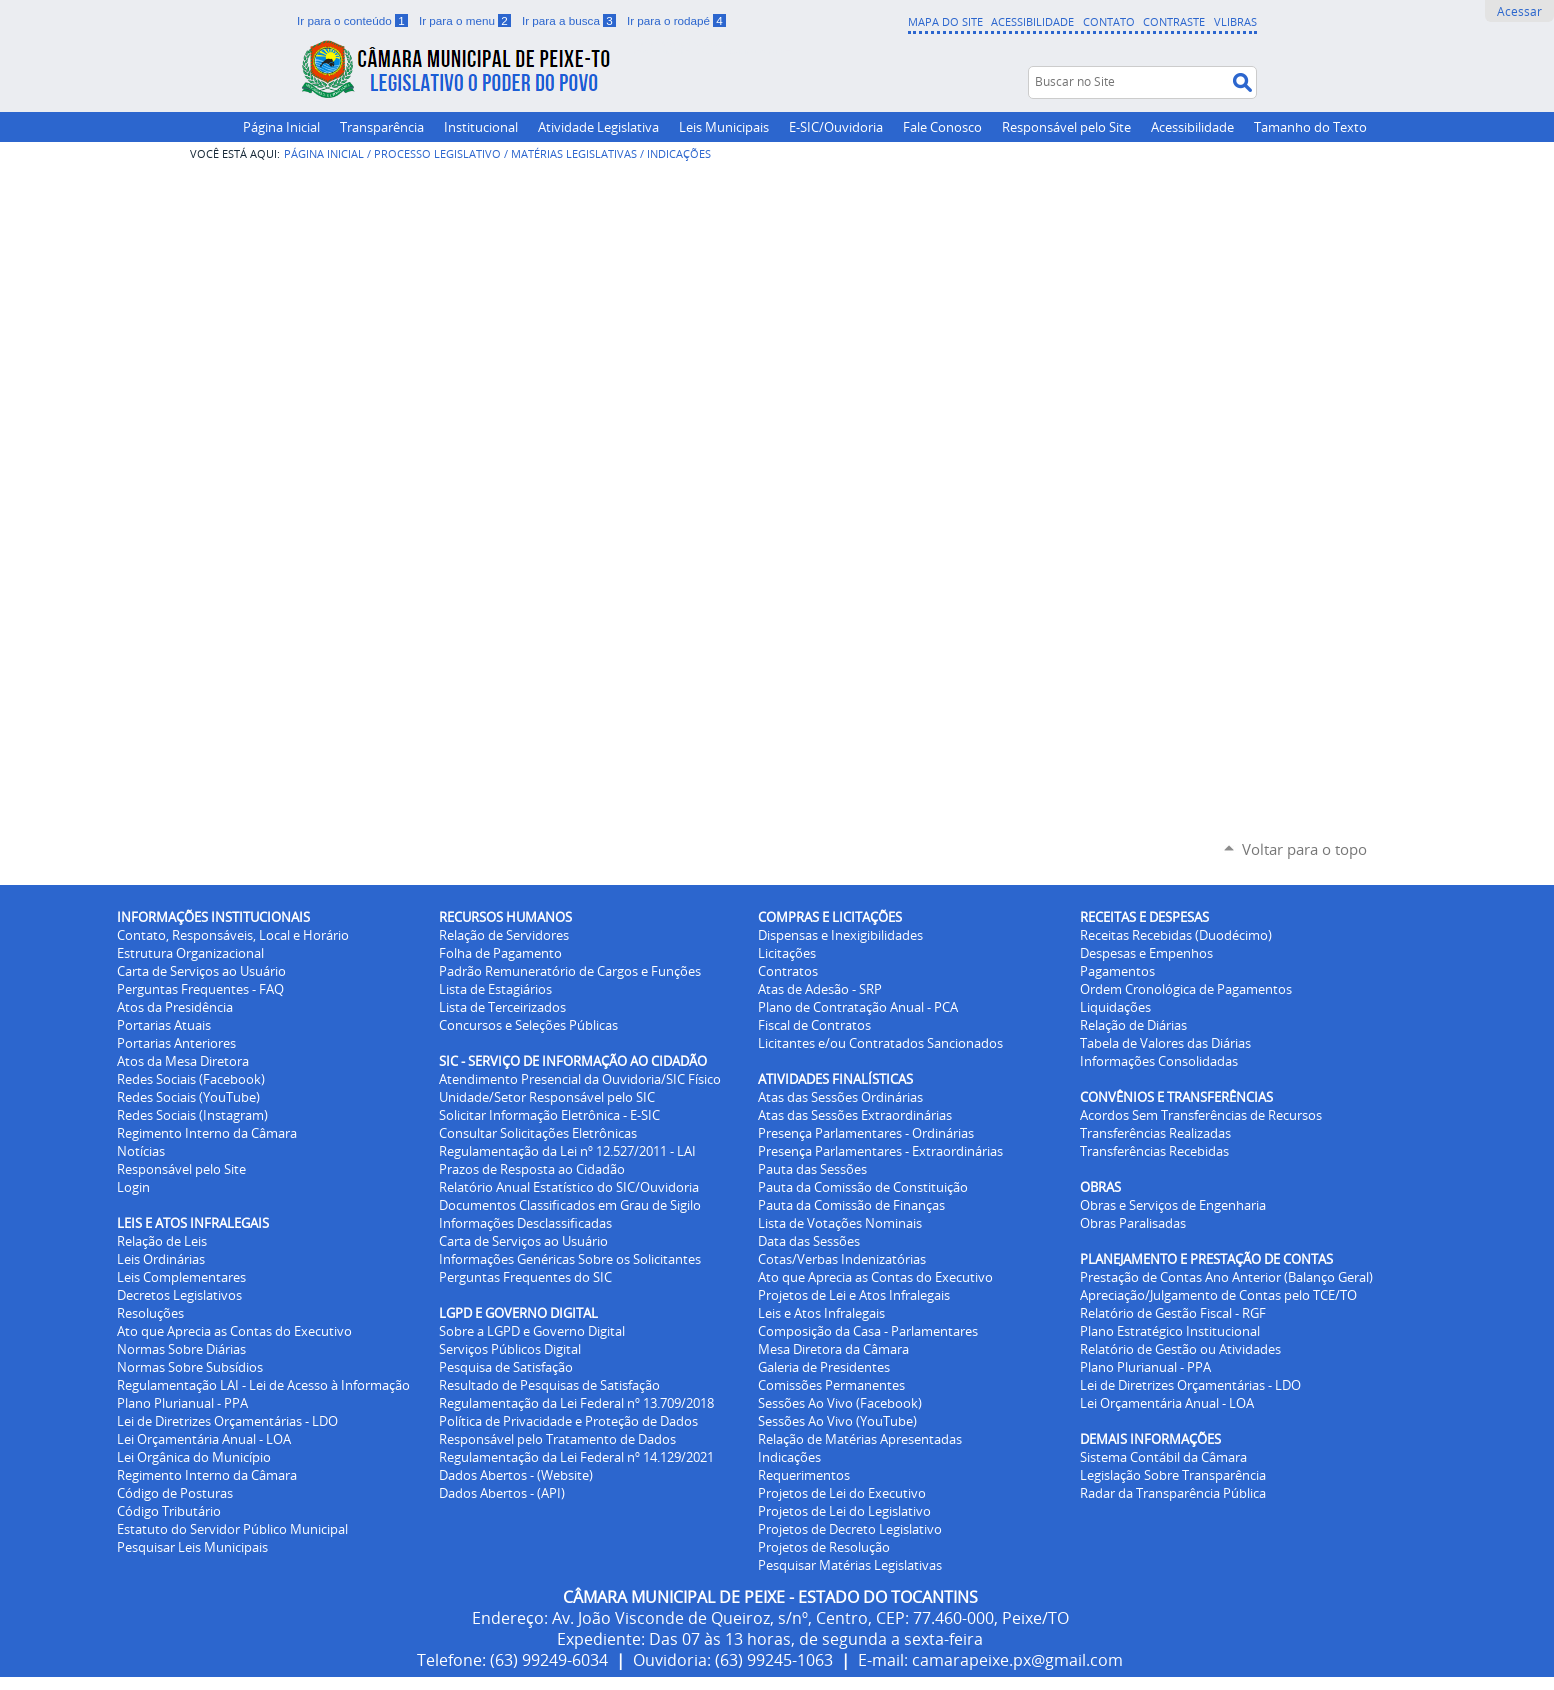 This screenshot has width=1554, height=1690. What do you see at coordinates (175, 1493) in the screenshot?
I see `Código de Posturas` at bounding box center [175, 1493].